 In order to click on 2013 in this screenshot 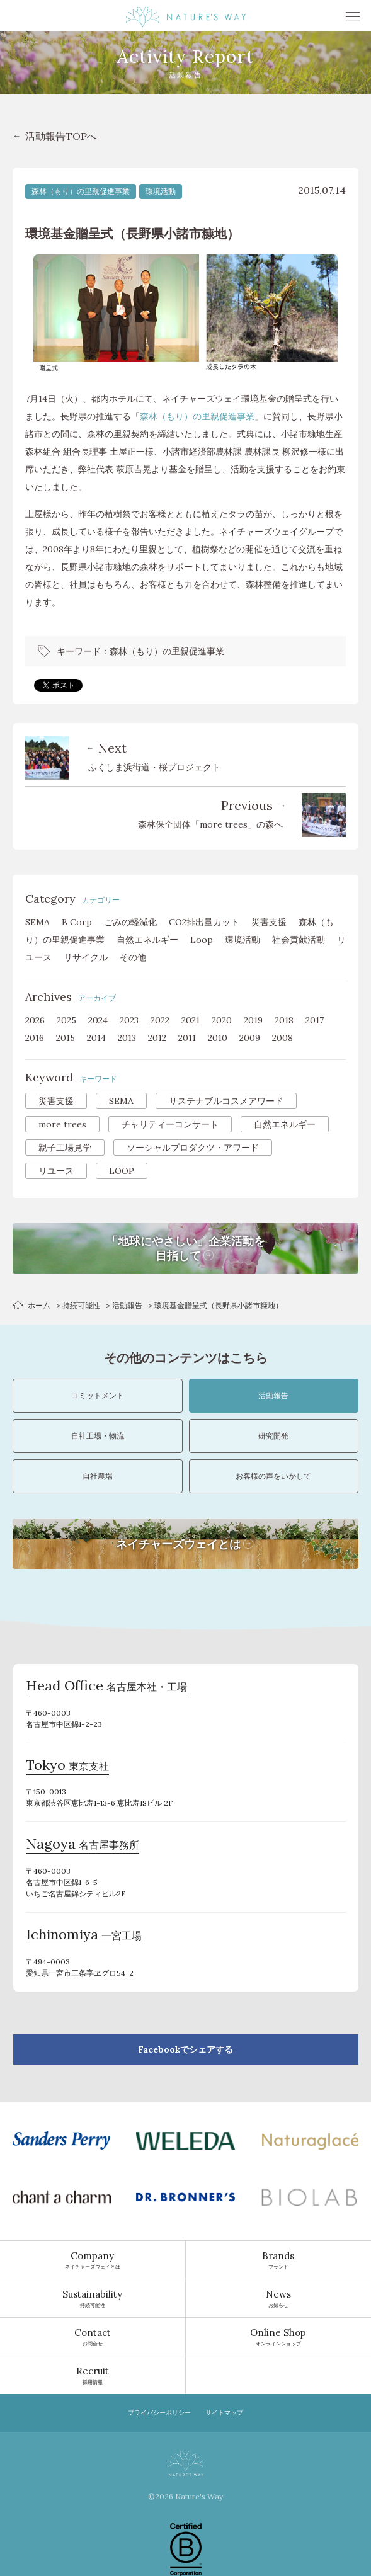, I will do `click(127, 1038)`.